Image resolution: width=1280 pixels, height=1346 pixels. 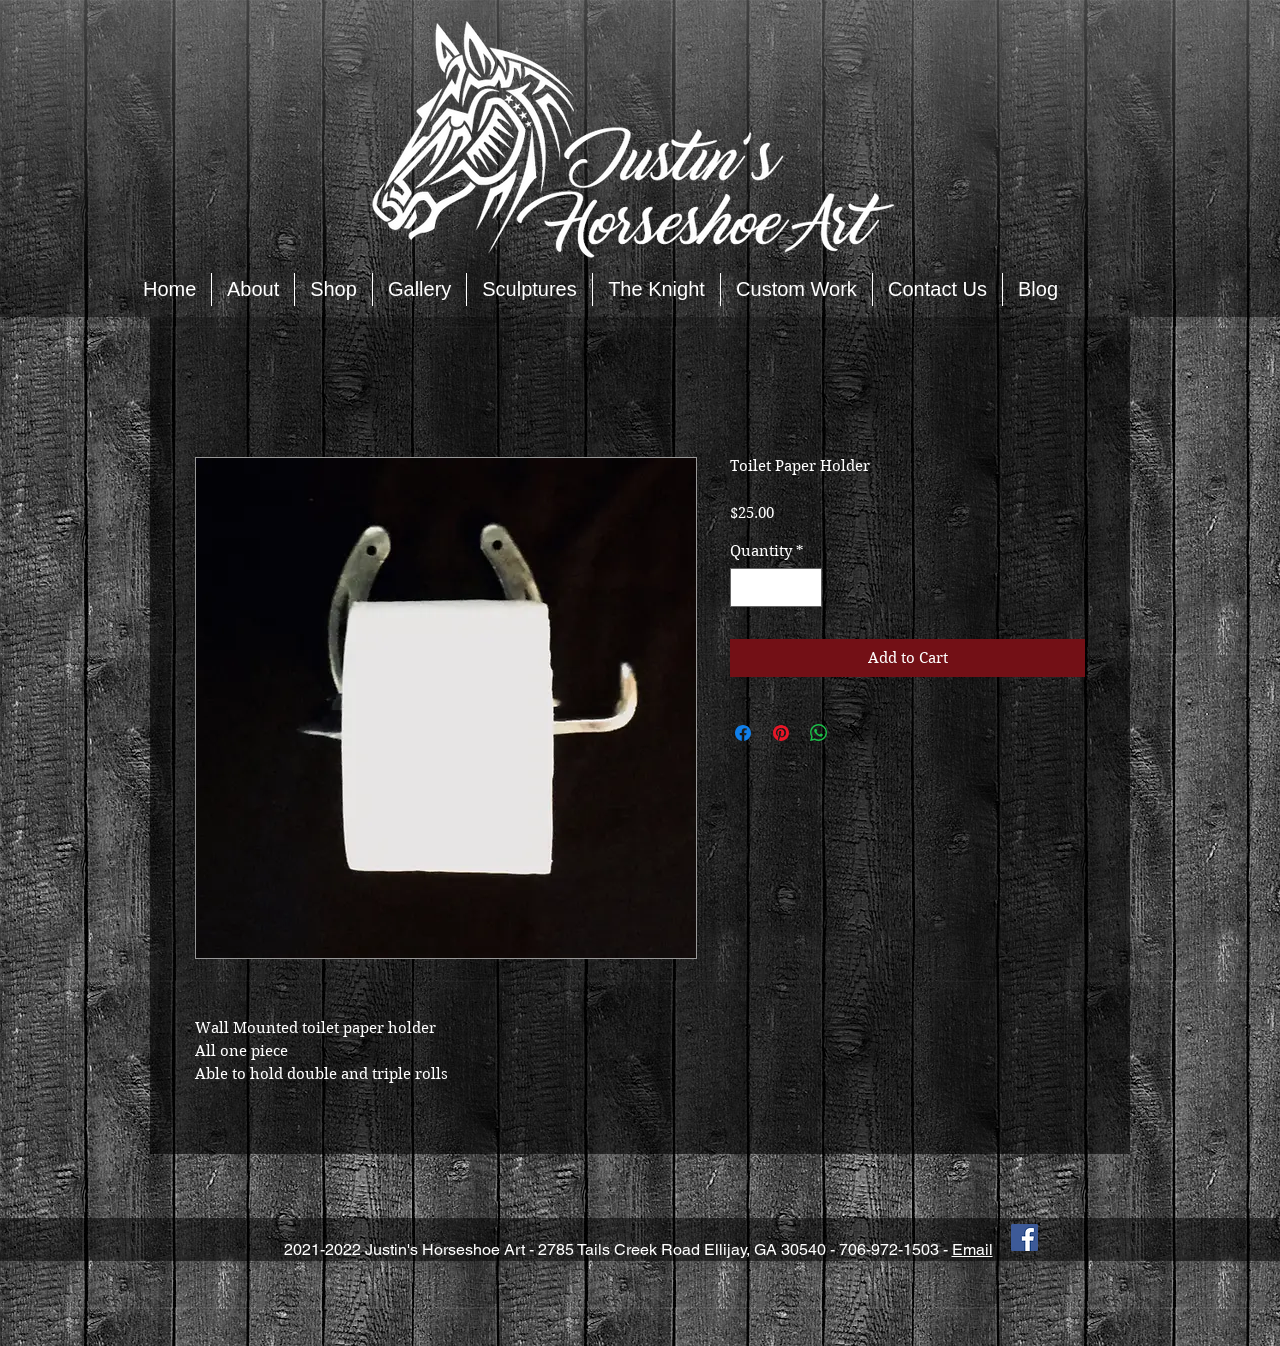 I want to click on [Pin on Pinterest], so click(x=781, y=733).